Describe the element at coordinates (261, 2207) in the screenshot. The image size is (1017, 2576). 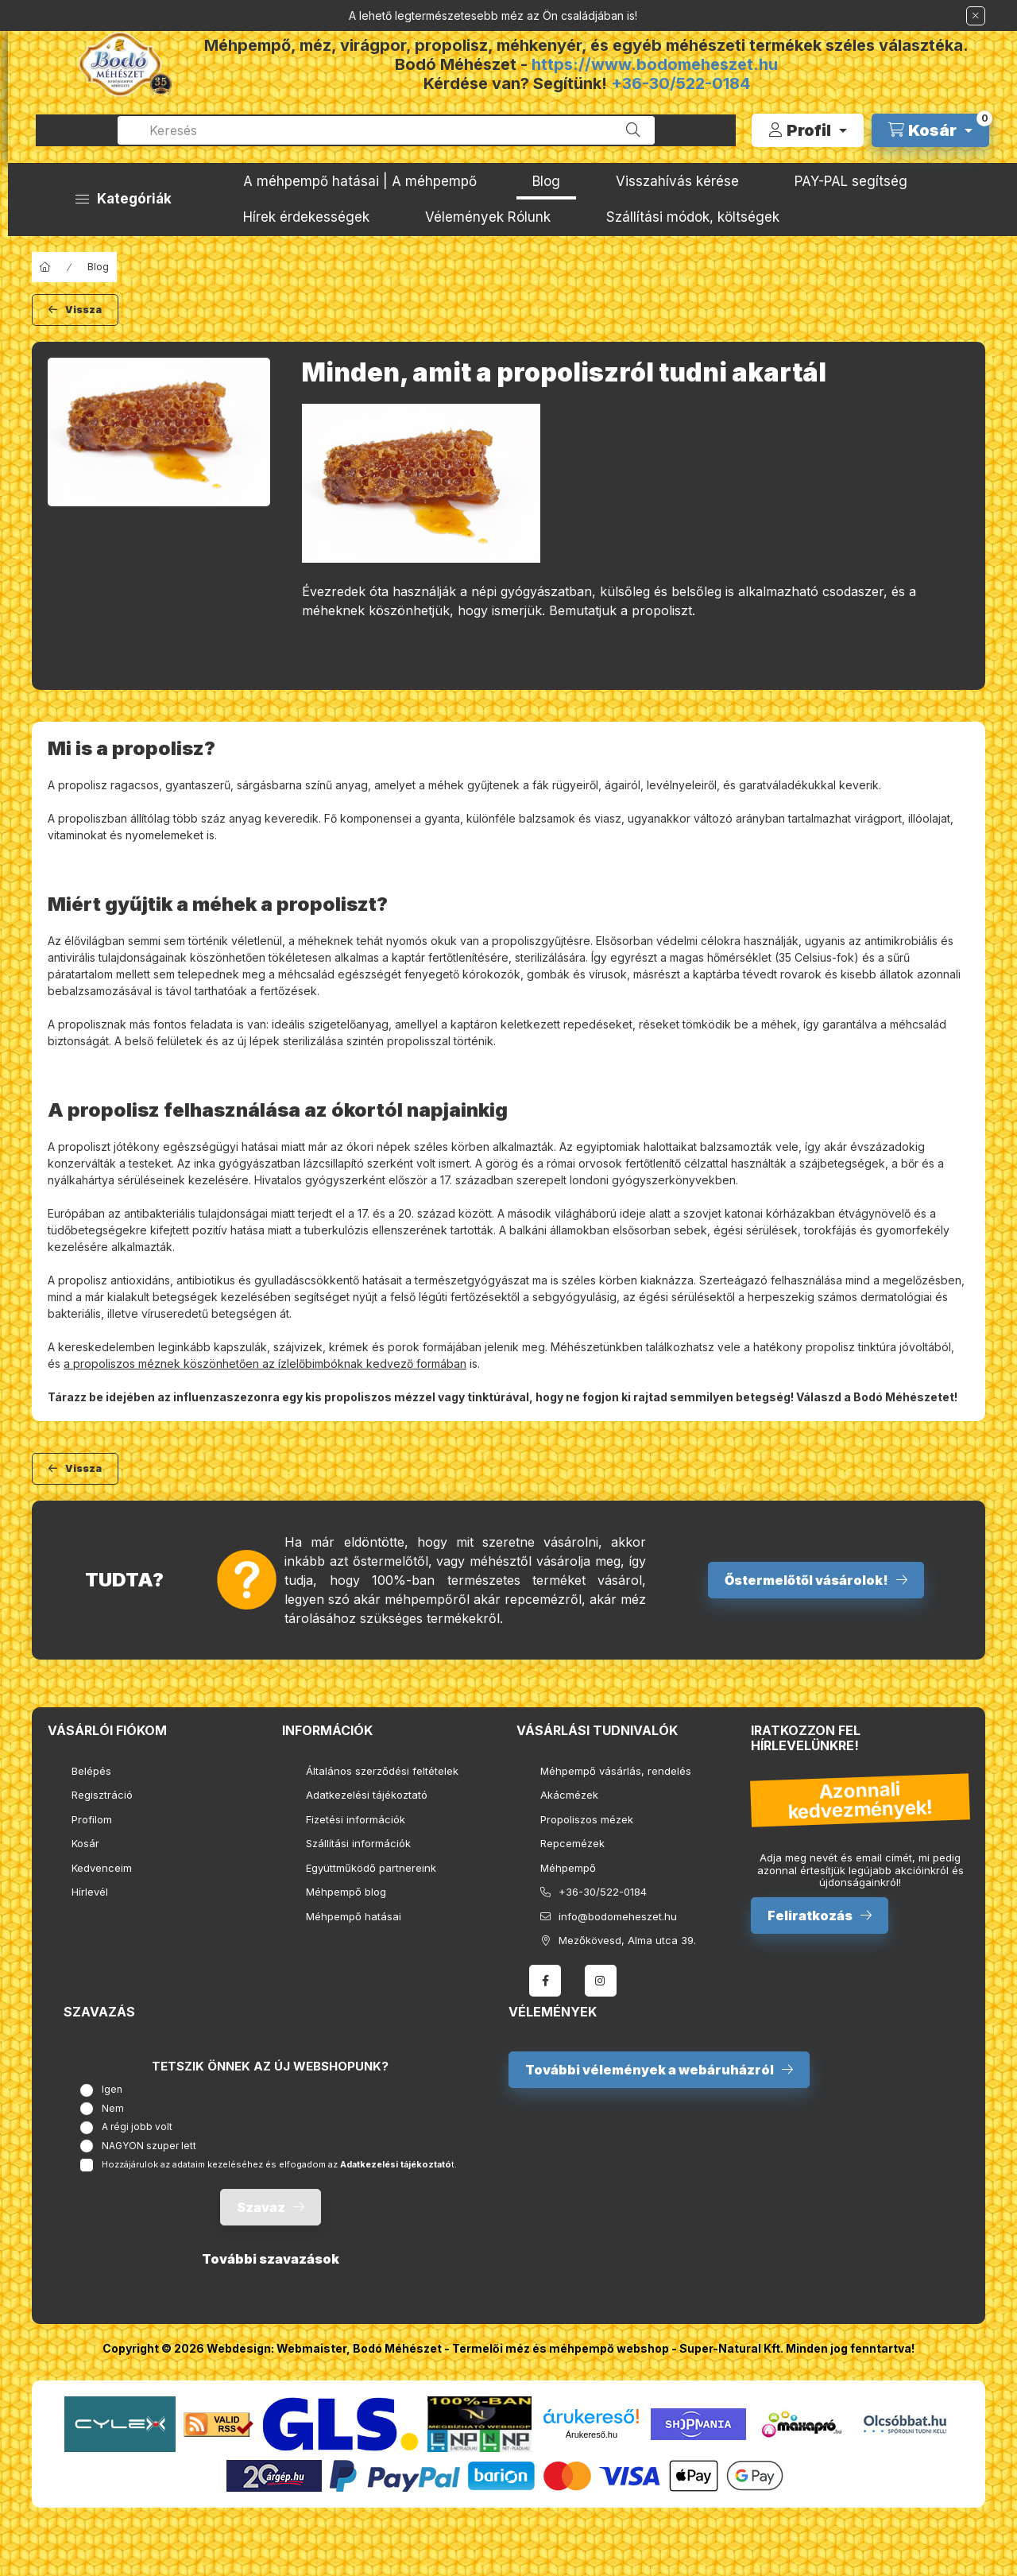
I see `Szavaz` at that location.